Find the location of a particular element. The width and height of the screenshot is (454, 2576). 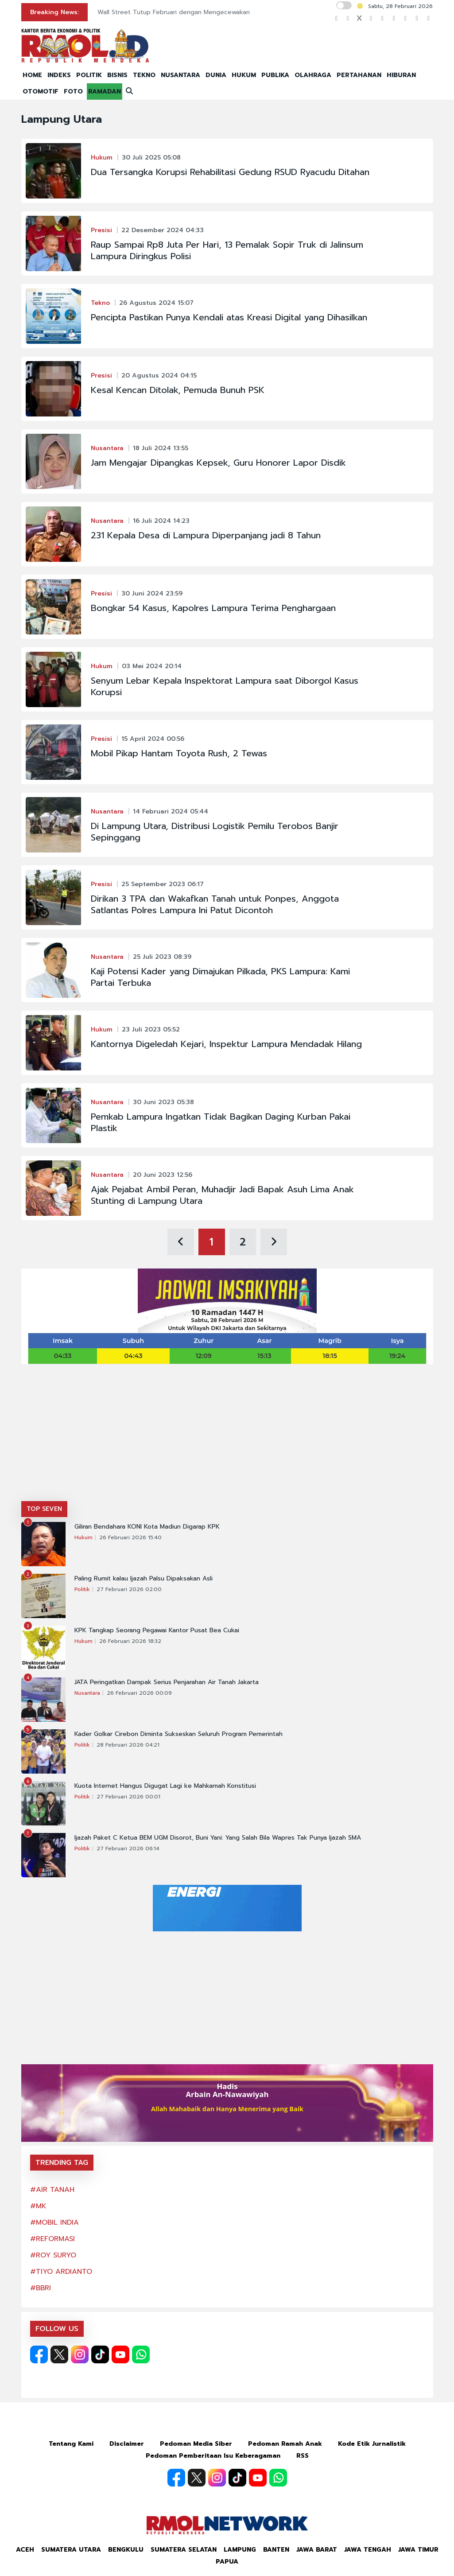

Presisi is located at coordinates (101, 230).